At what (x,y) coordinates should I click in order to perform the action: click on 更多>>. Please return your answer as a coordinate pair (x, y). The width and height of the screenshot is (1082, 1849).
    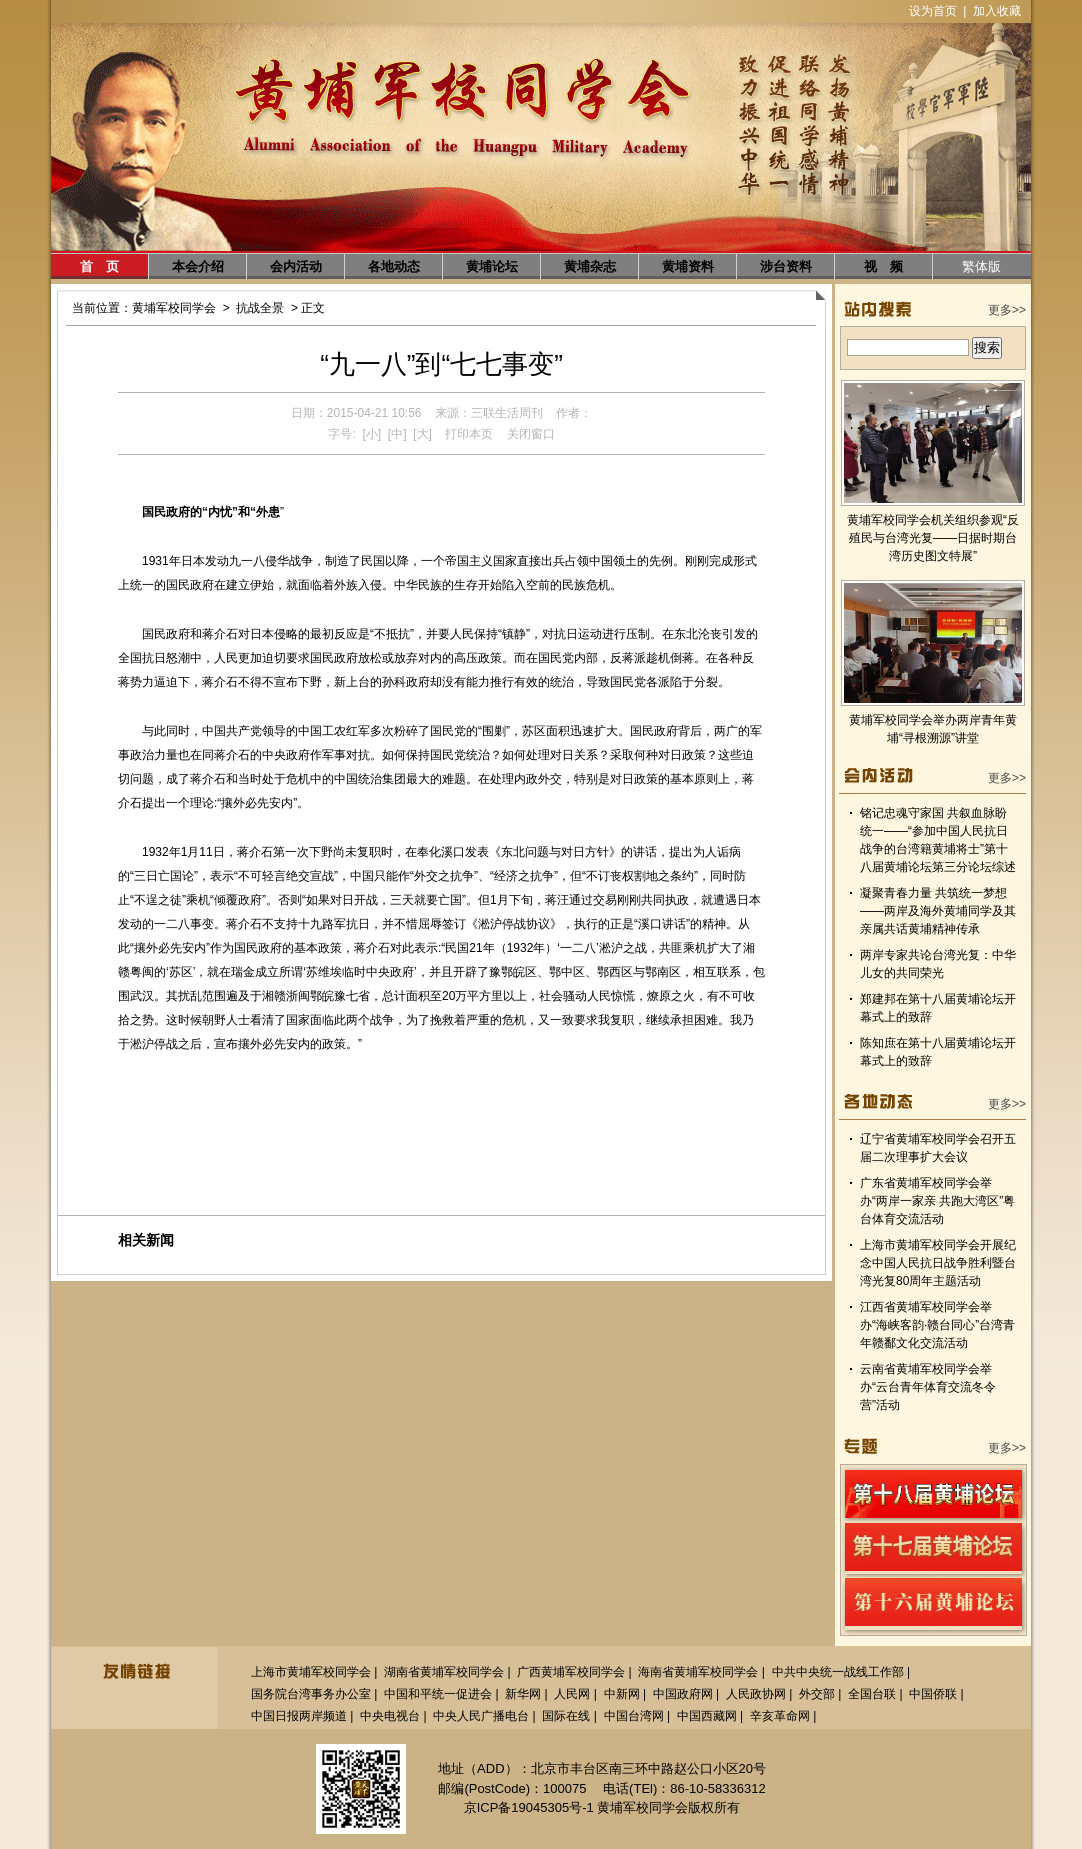
    Looking at the image, I should click on (1007, 310).